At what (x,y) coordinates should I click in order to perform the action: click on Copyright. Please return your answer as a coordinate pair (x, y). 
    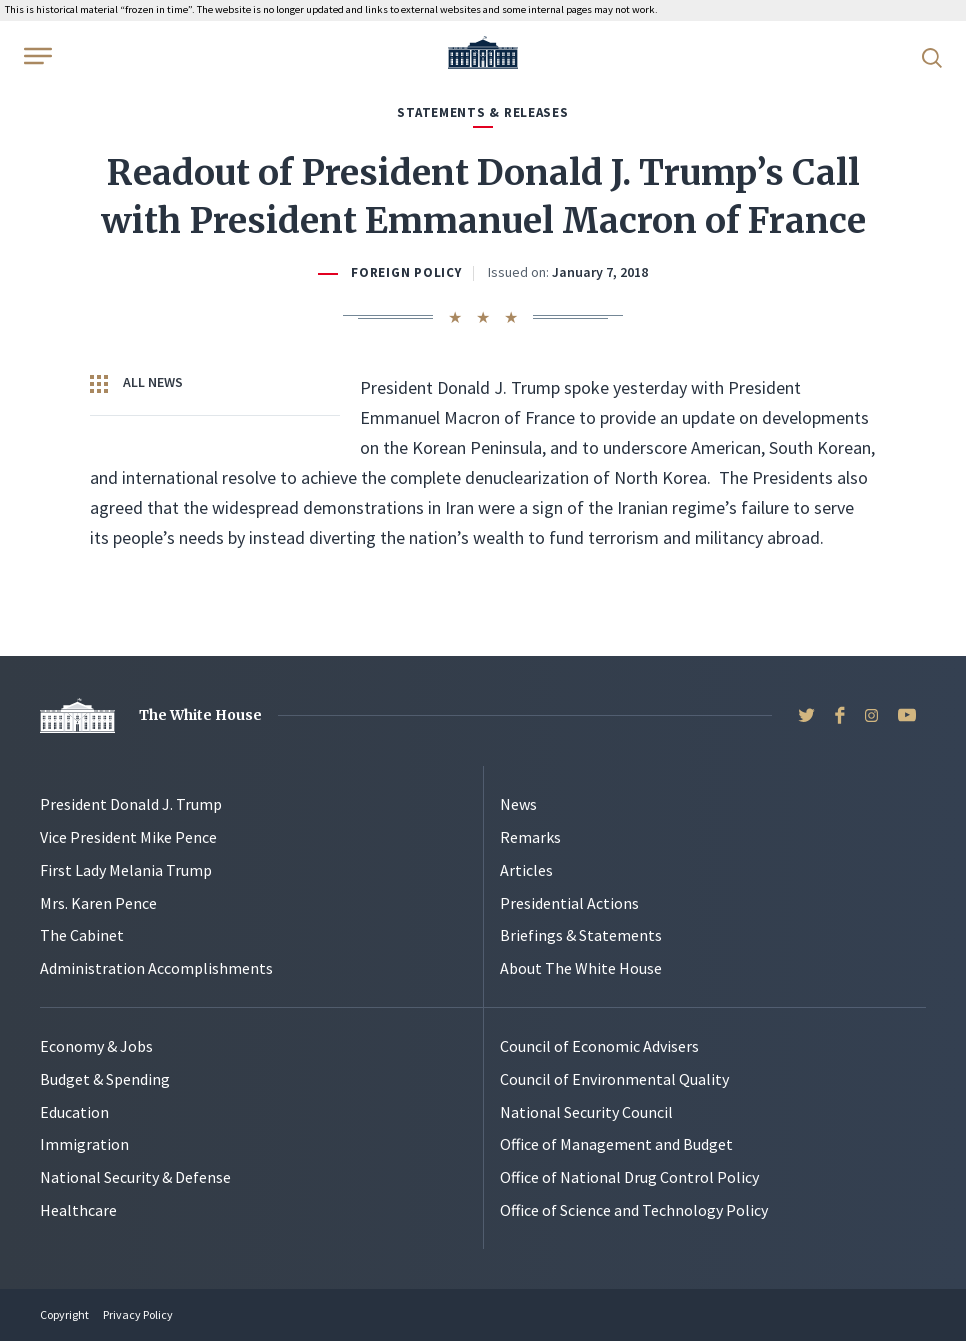
    Looking at the image, I should click on (64, 1314).